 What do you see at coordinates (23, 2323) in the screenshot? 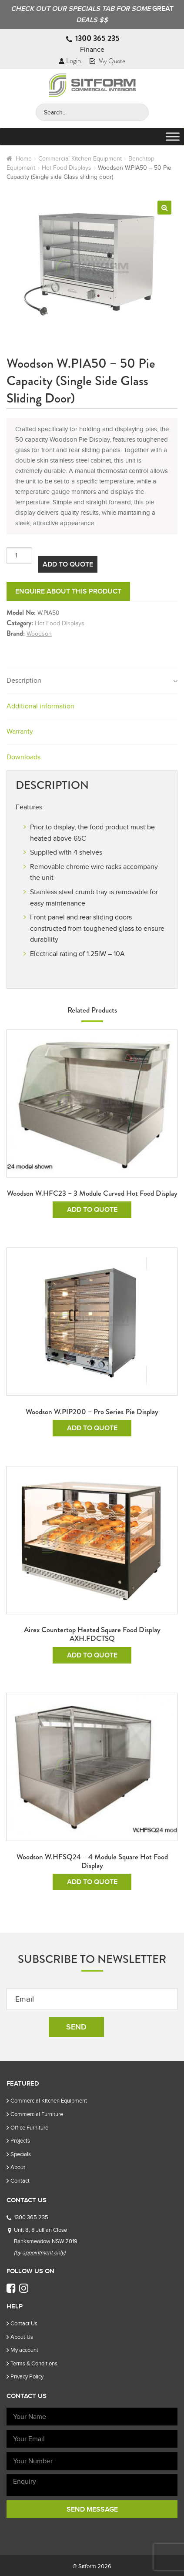
I see `Contact Us` at bounding box center [23, 2323].